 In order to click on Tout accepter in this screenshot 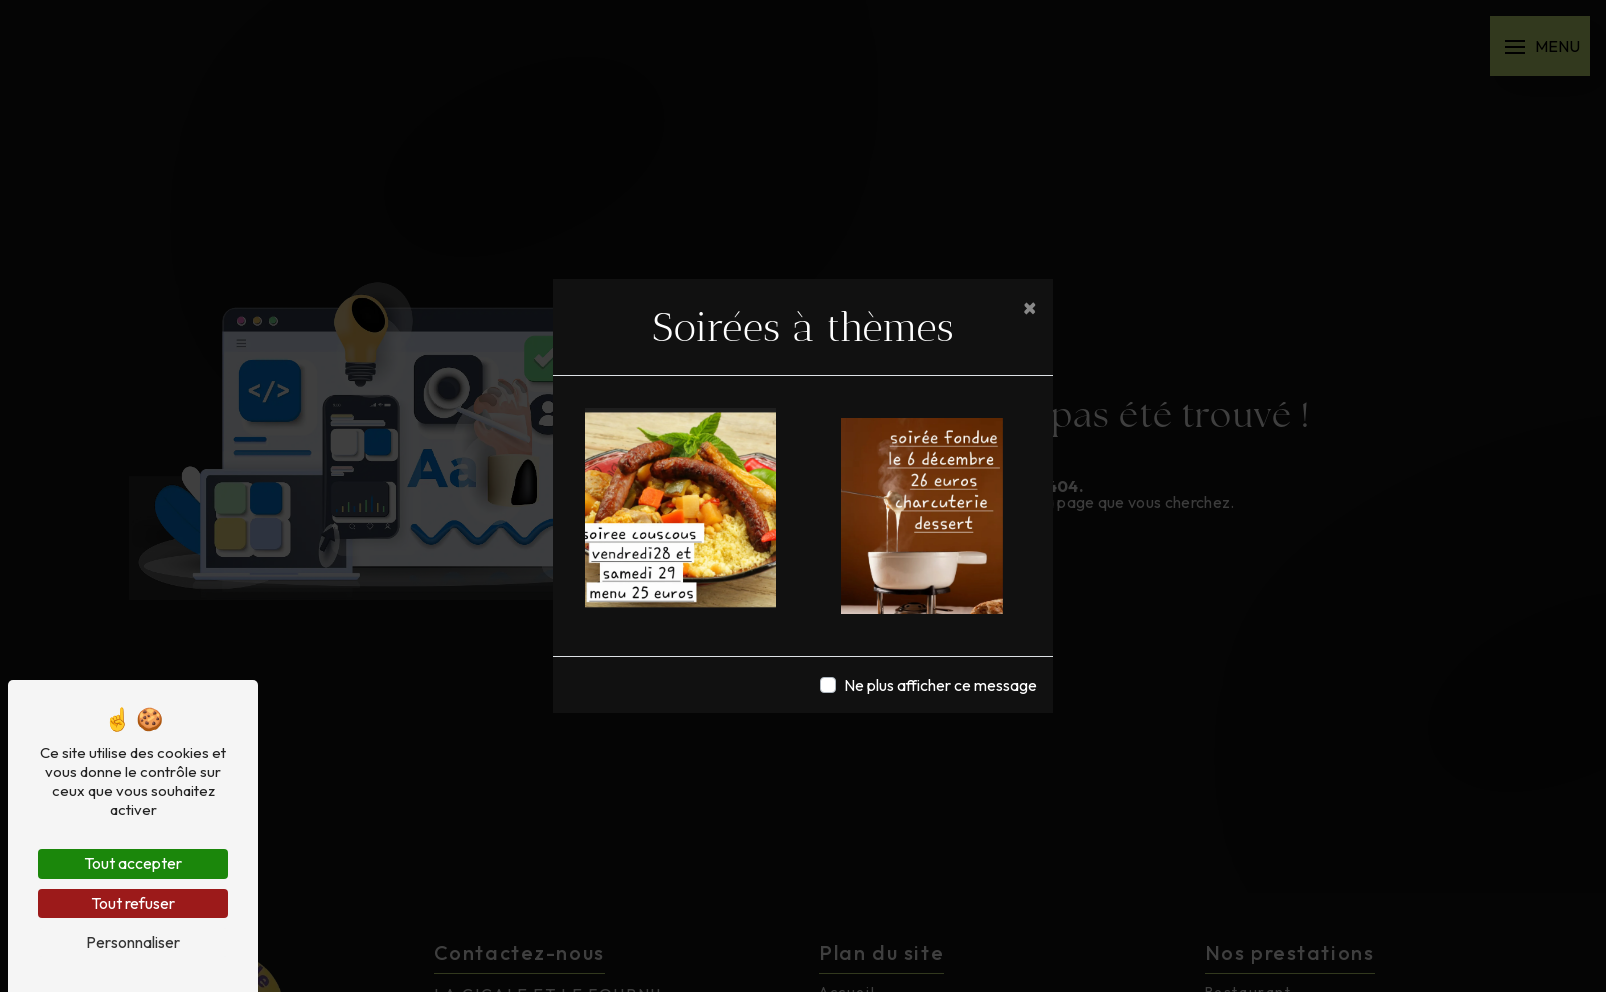, I will do `click(133, 863)`.